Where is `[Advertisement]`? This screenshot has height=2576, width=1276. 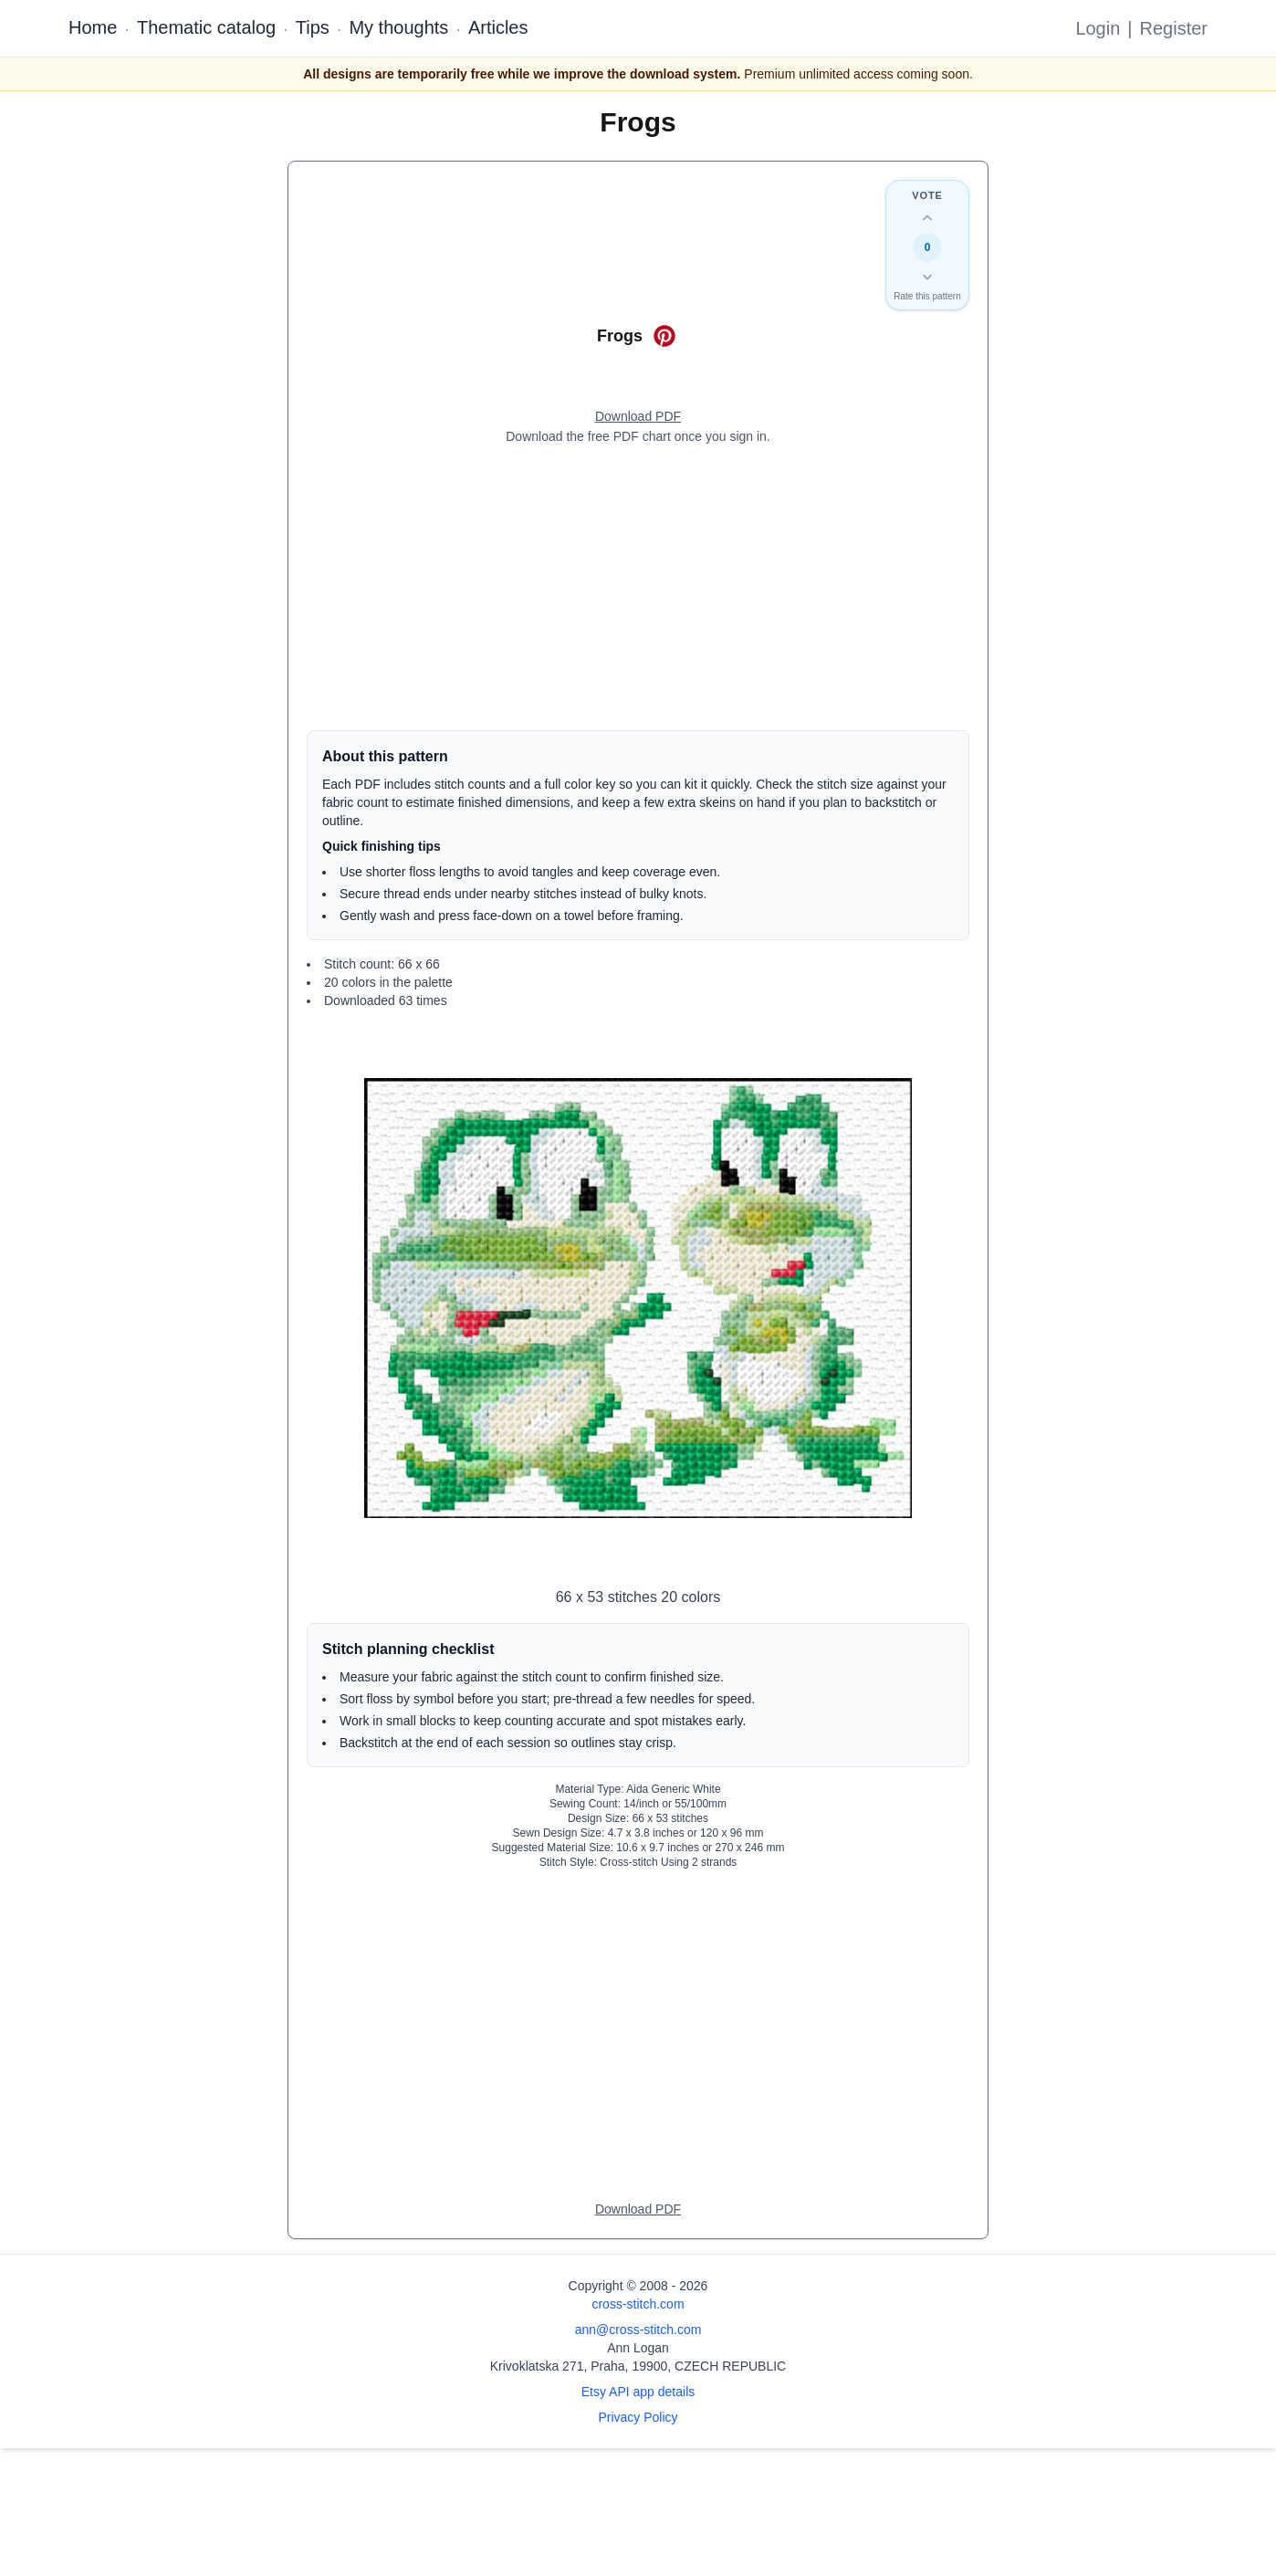
[Advertisement] is located at coordinates (638, 588).